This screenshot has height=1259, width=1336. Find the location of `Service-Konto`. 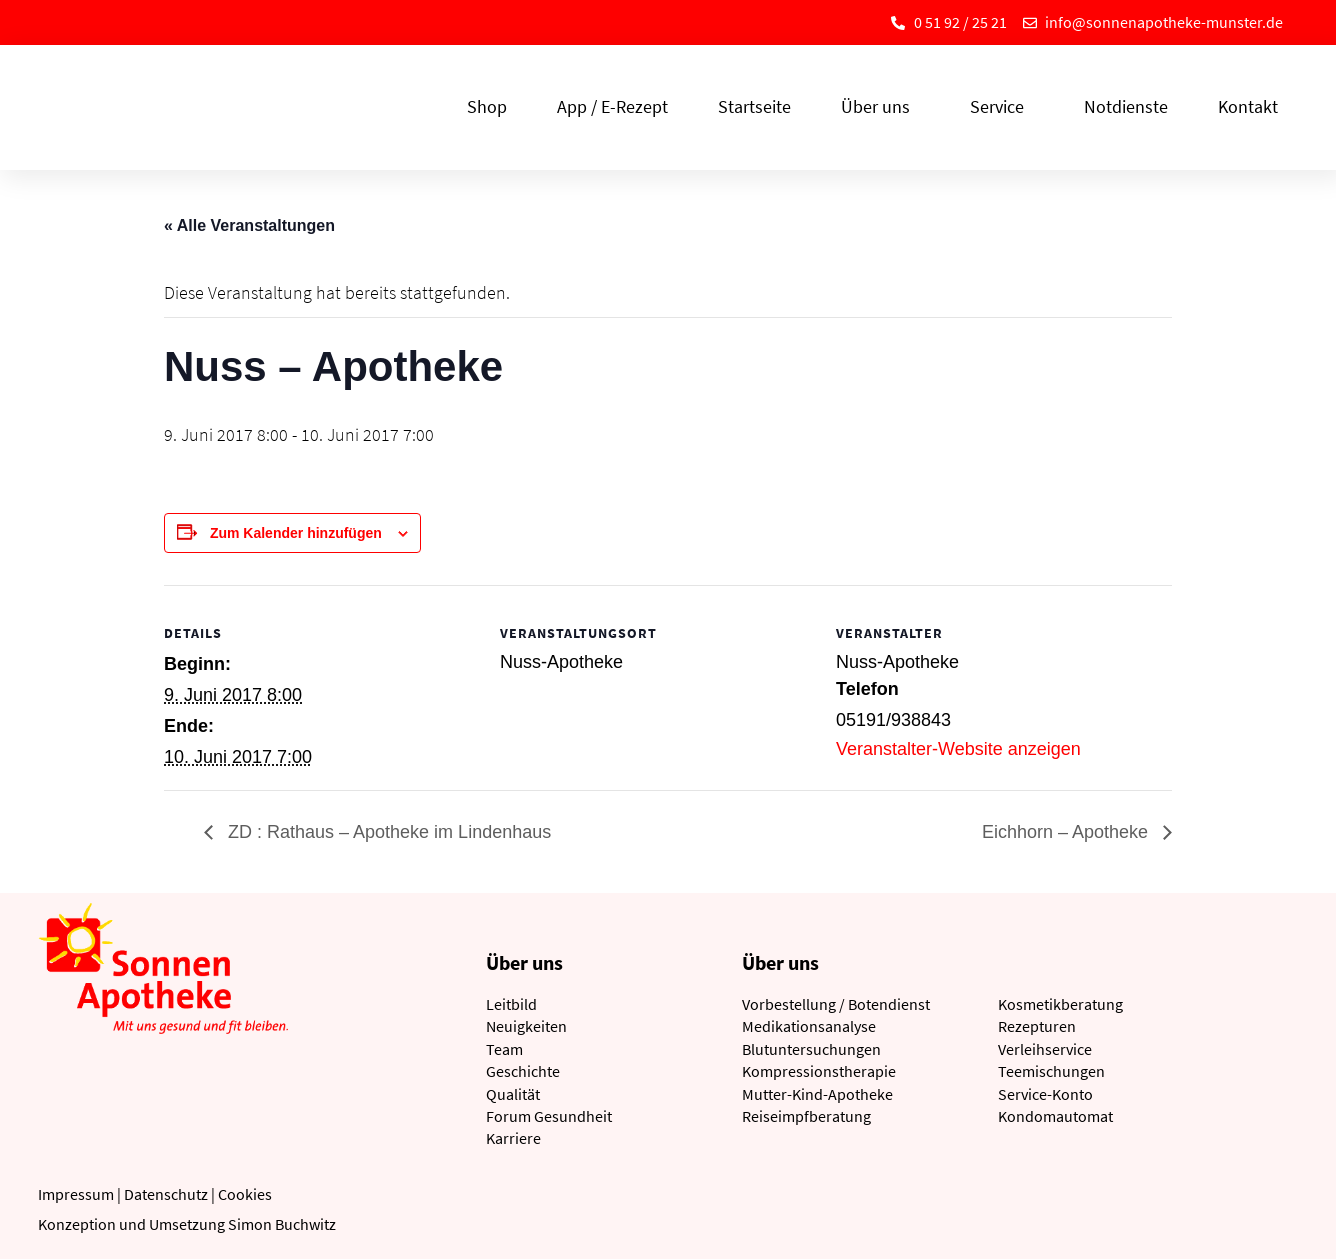

Service-Konto is located at coordinates (1045, 1094).